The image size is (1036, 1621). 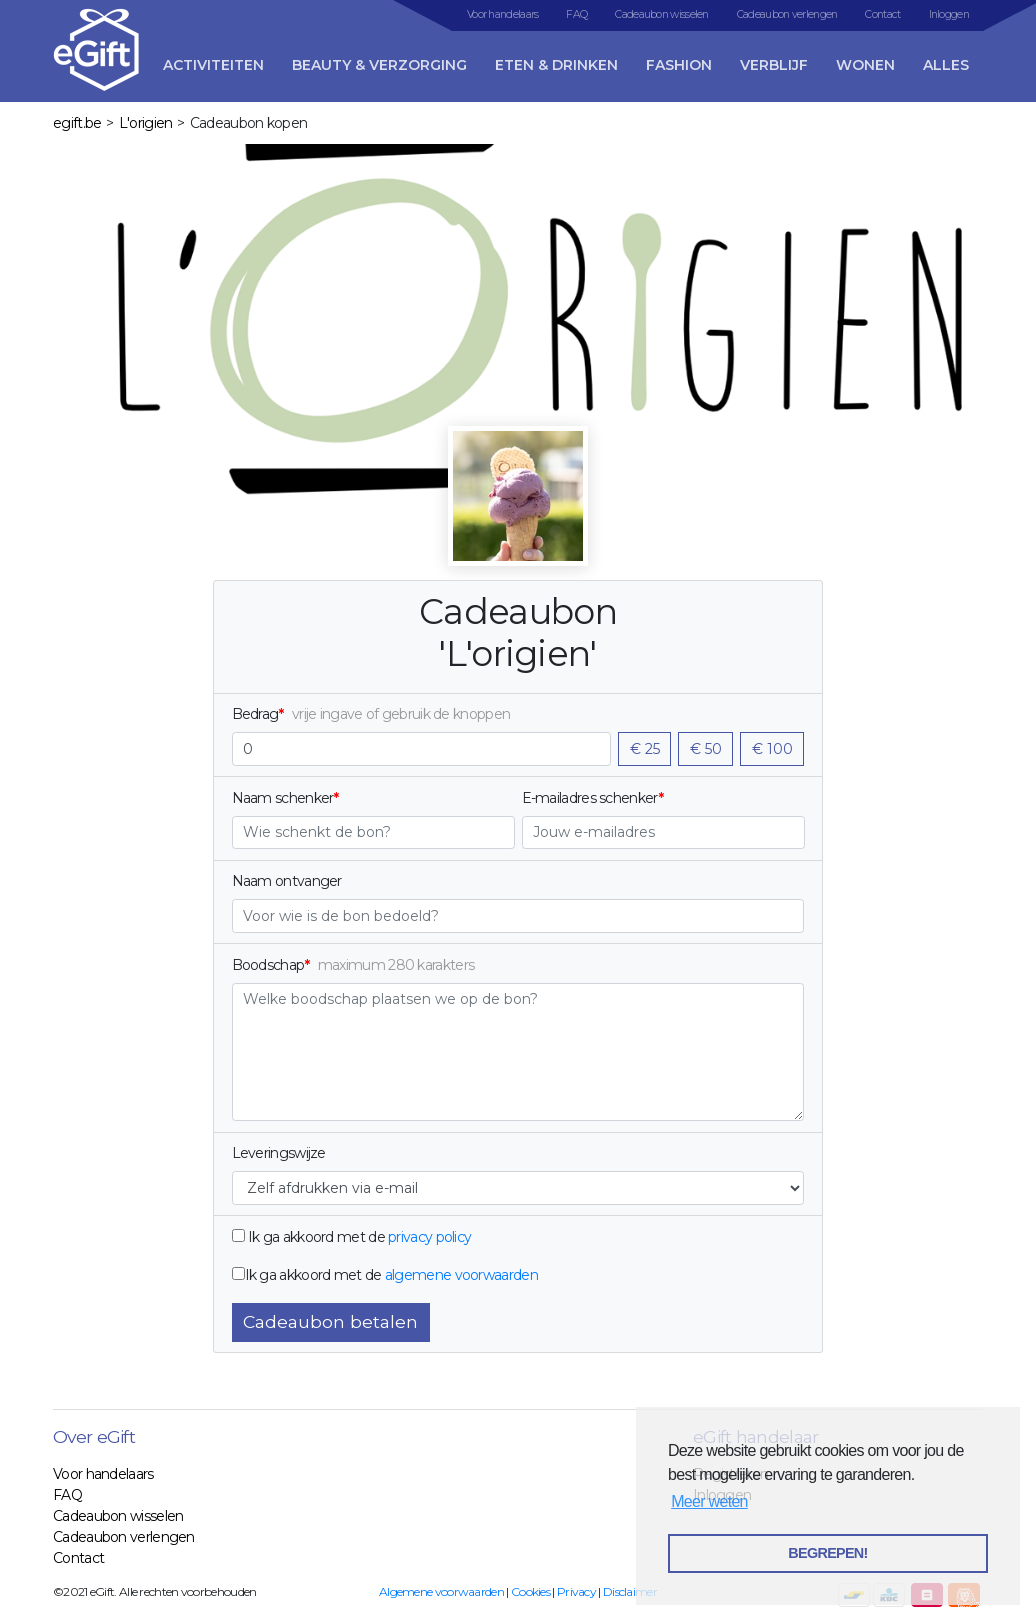 I want to click on Boodschap, so click(x=268, y=965).